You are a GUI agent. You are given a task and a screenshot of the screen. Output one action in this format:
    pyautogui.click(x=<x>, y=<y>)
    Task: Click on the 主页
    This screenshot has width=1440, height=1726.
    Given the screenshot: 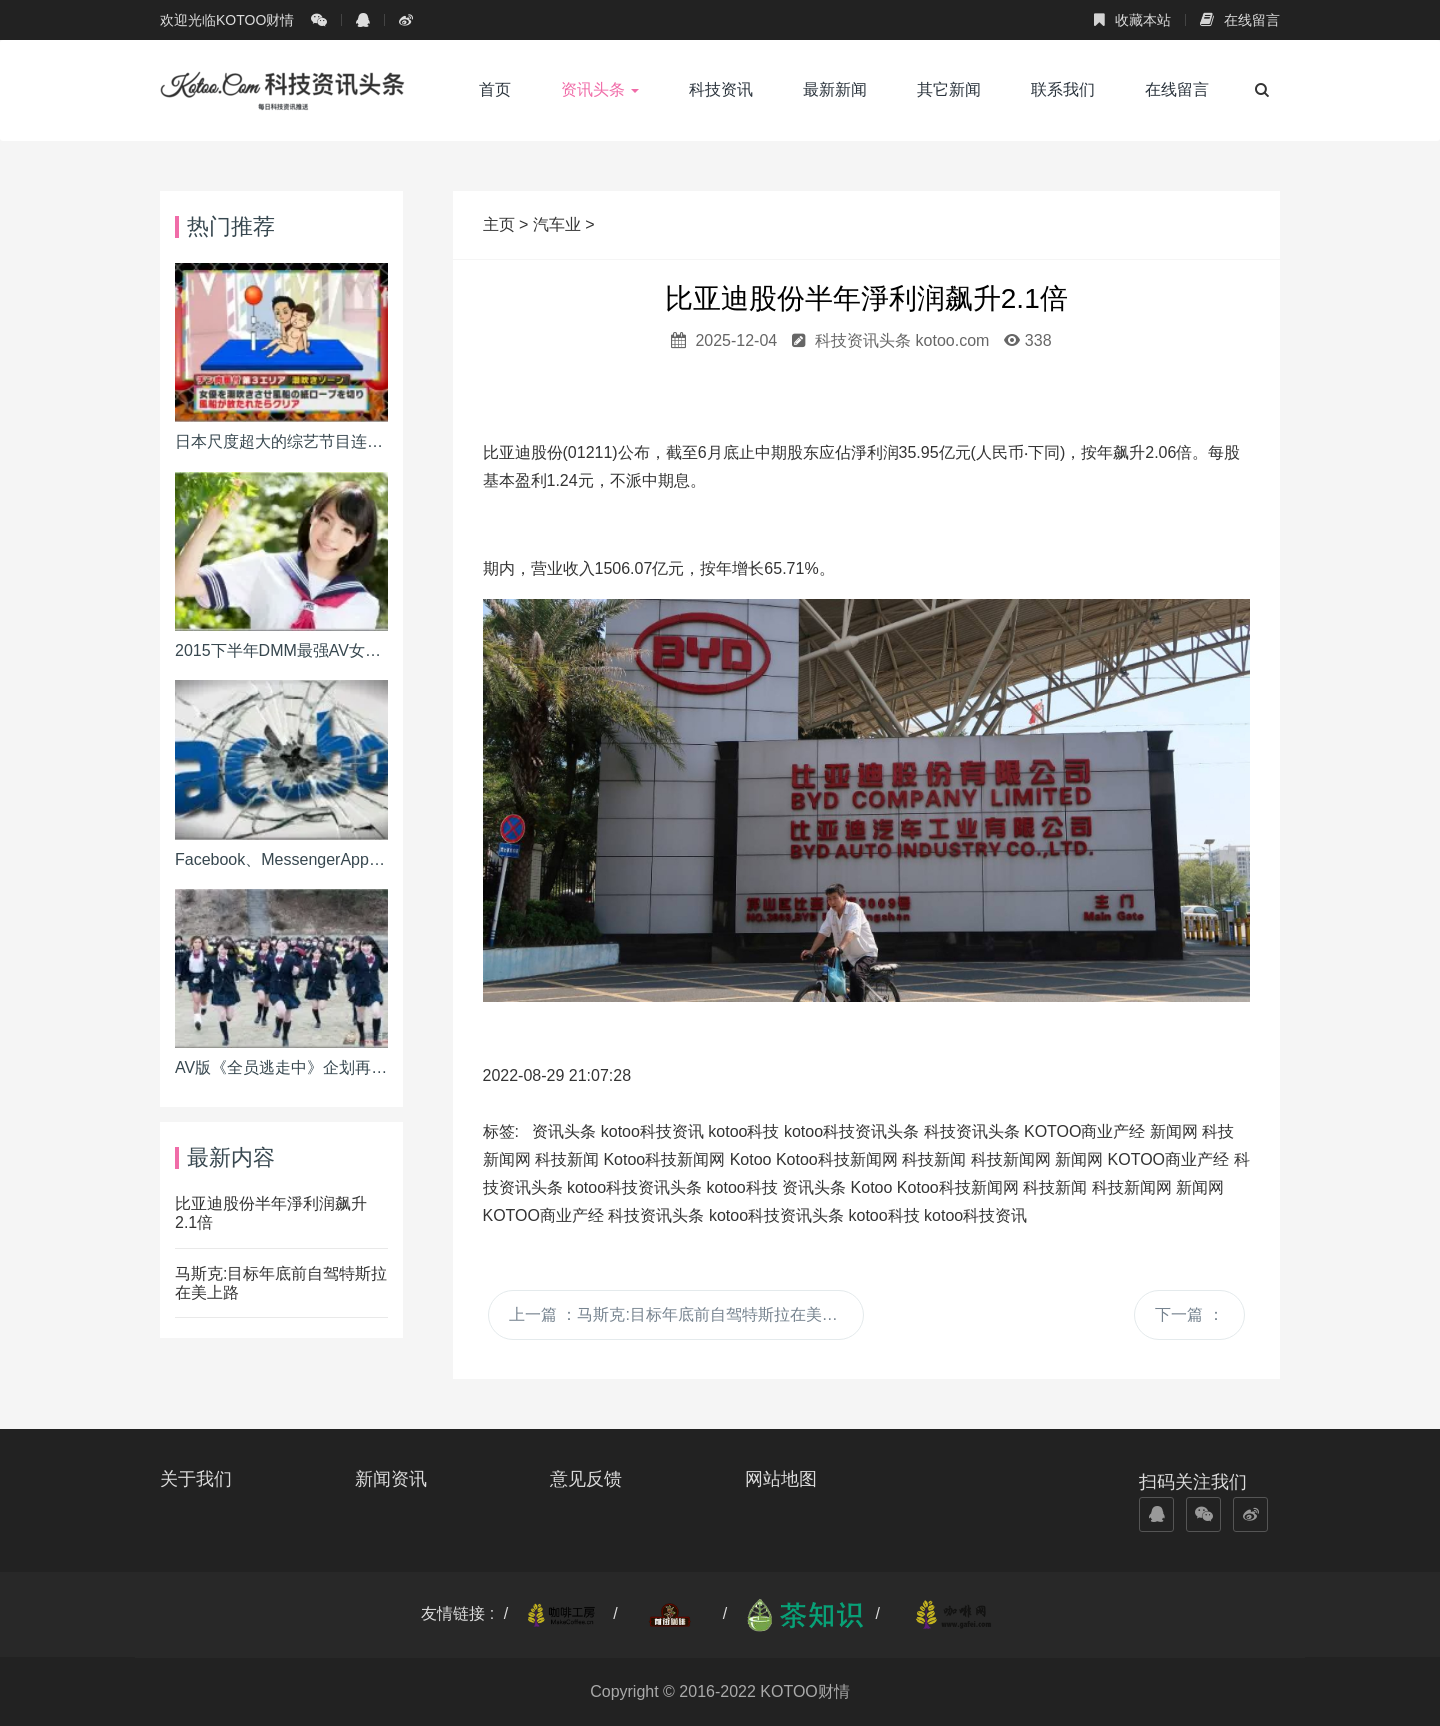 What is the action you would take?
    pyautogui.click(x=501, y=224)
    